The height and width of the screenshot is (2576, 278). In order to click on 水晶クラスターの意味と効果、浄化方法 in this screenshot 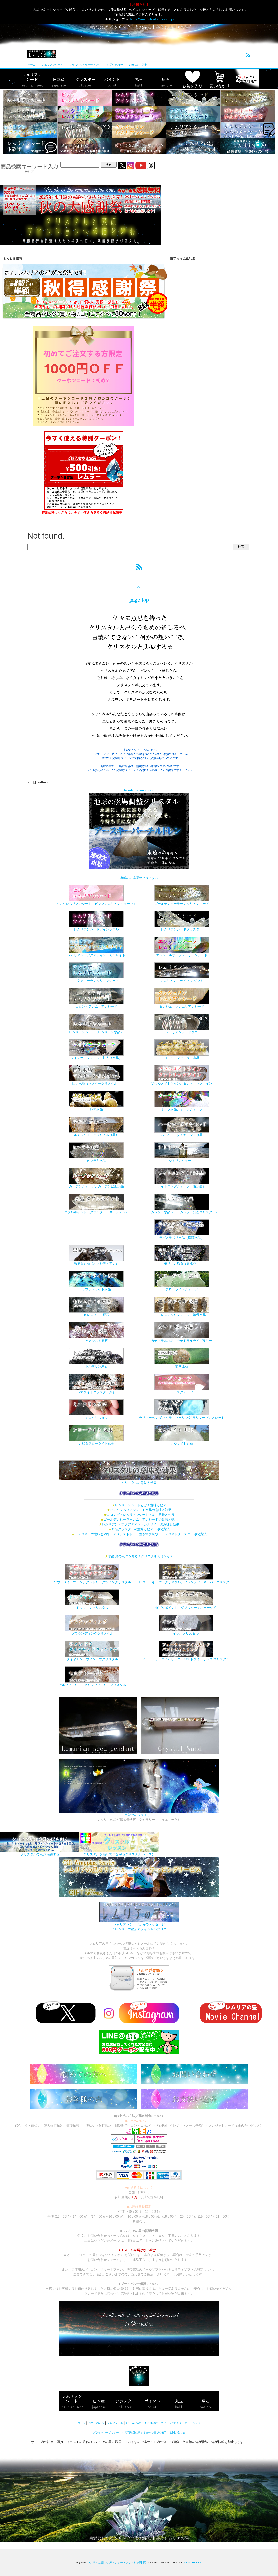, I will do `click(141, 1529)`.